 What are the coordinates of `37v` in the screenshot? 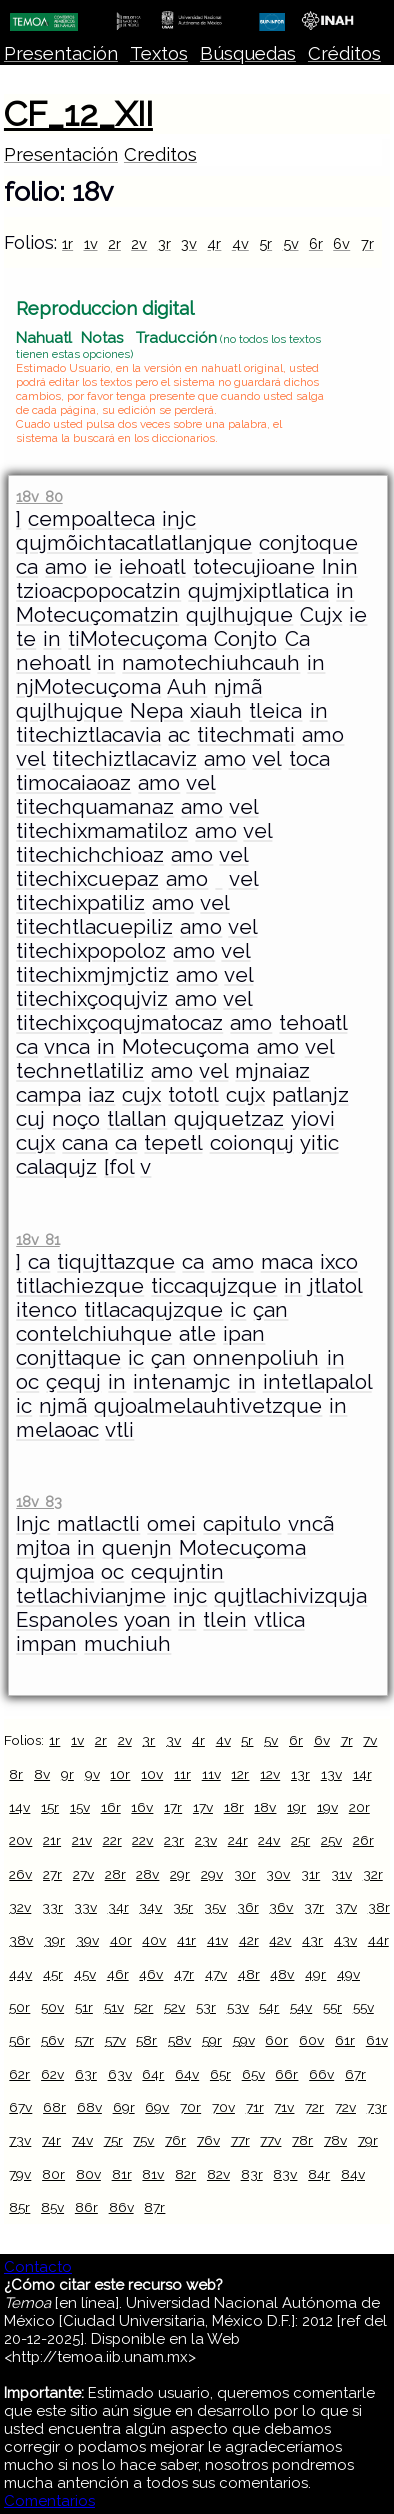 It's located at (346, 1907).